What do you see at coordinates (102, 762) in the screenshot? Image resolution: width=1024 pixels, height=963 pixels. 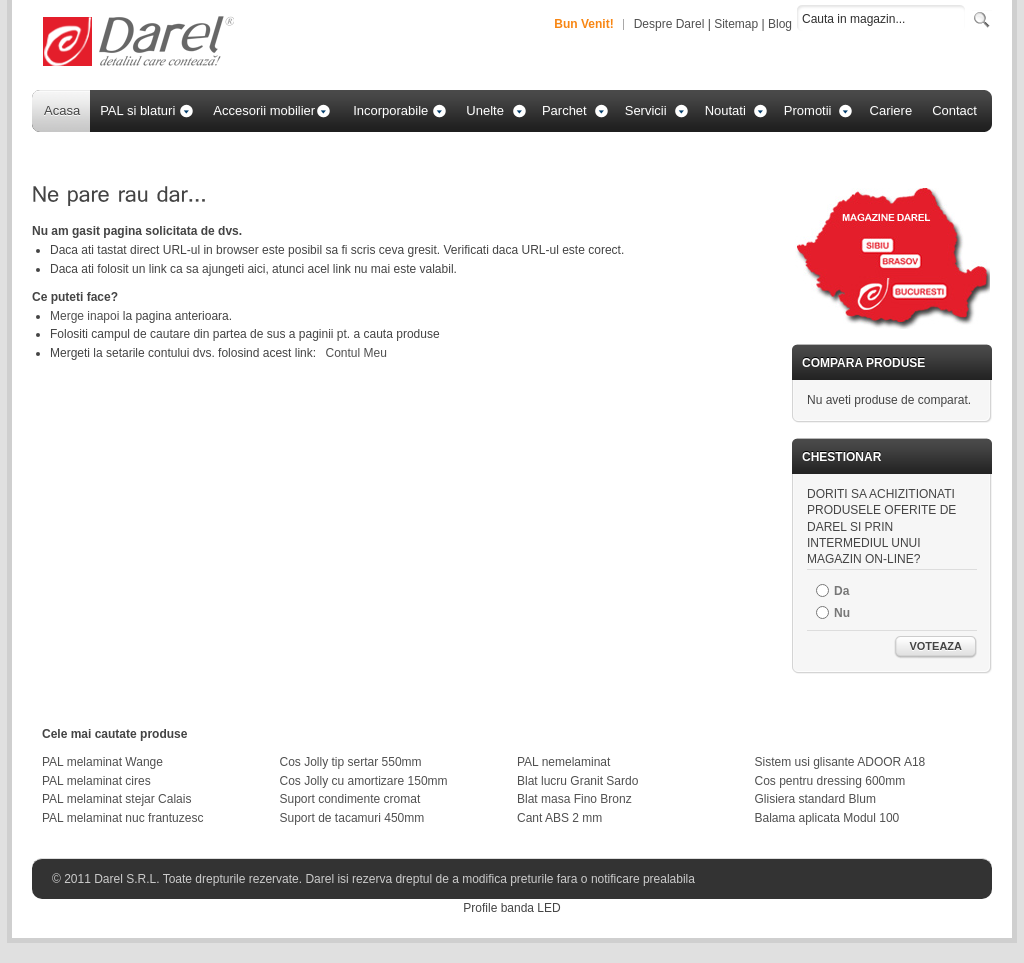 I see `PAL melaminat Wange` at bounding box center [102, 762].